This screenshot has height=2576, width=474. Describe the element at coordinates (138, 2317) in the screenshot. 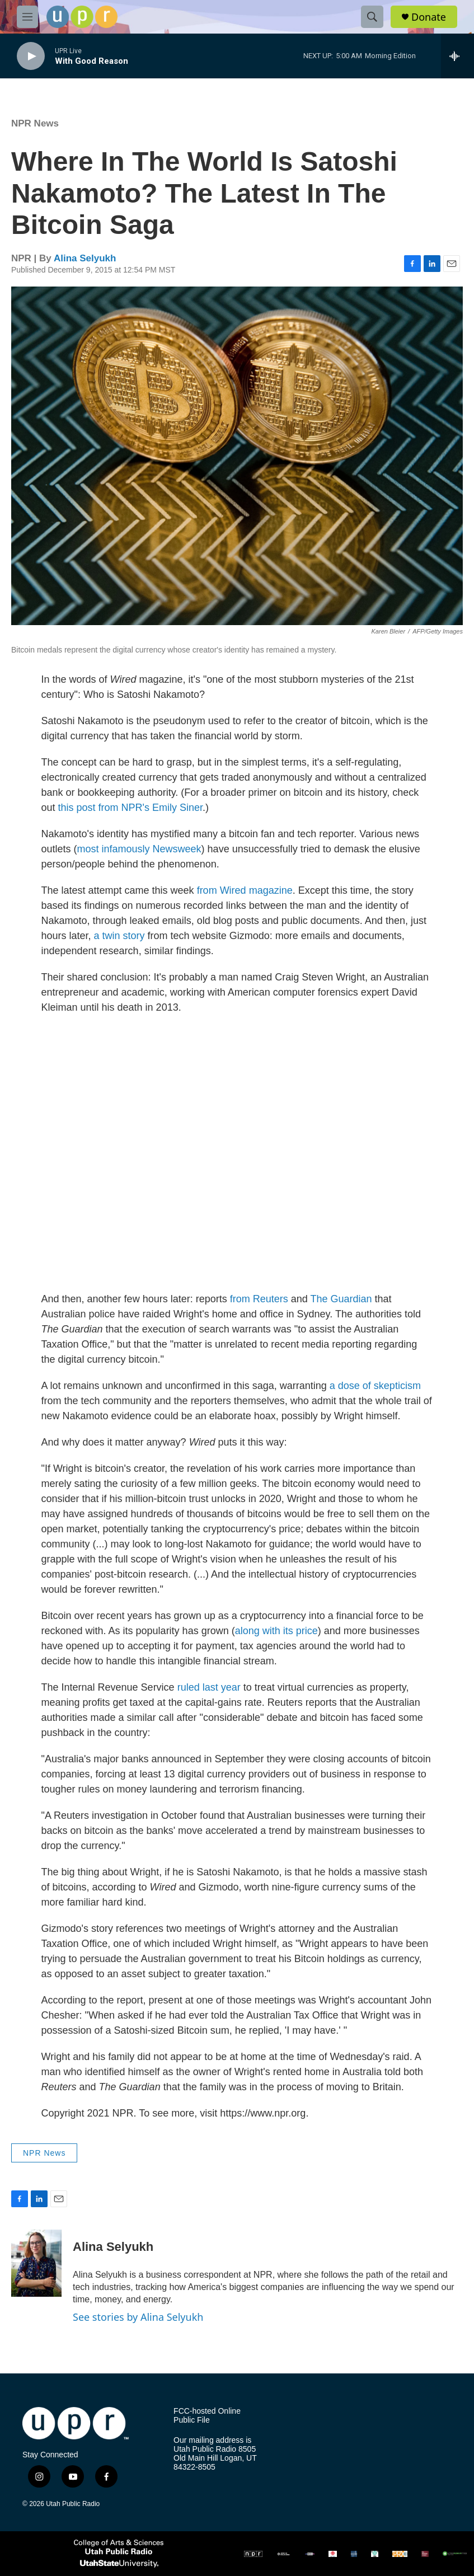

I see `See stories by Alina Selyukh` at that location.